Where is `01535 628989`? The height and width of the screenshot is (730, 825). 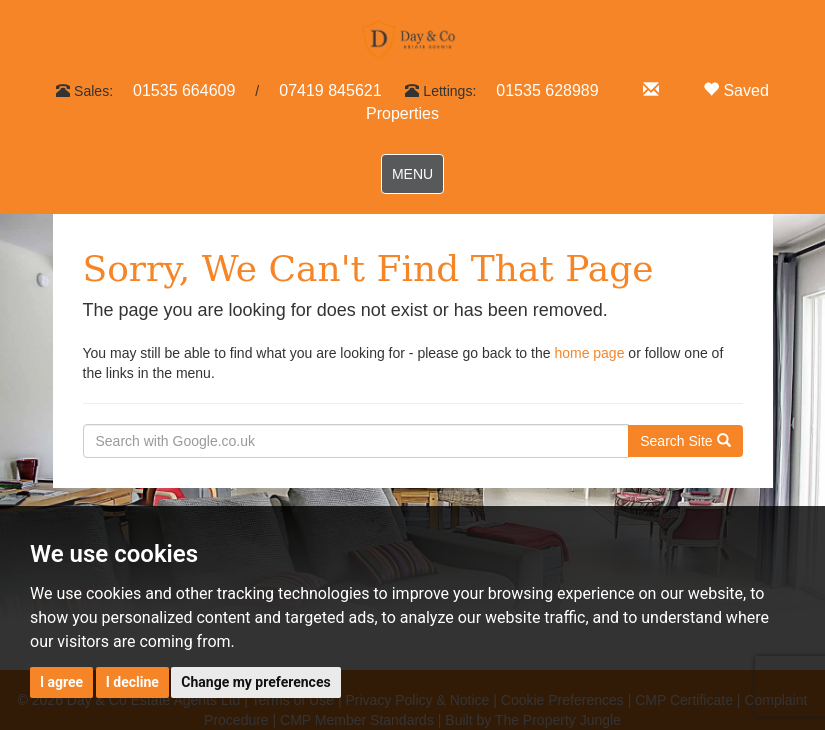
01535 628989 is located at coordinates (547, 90).